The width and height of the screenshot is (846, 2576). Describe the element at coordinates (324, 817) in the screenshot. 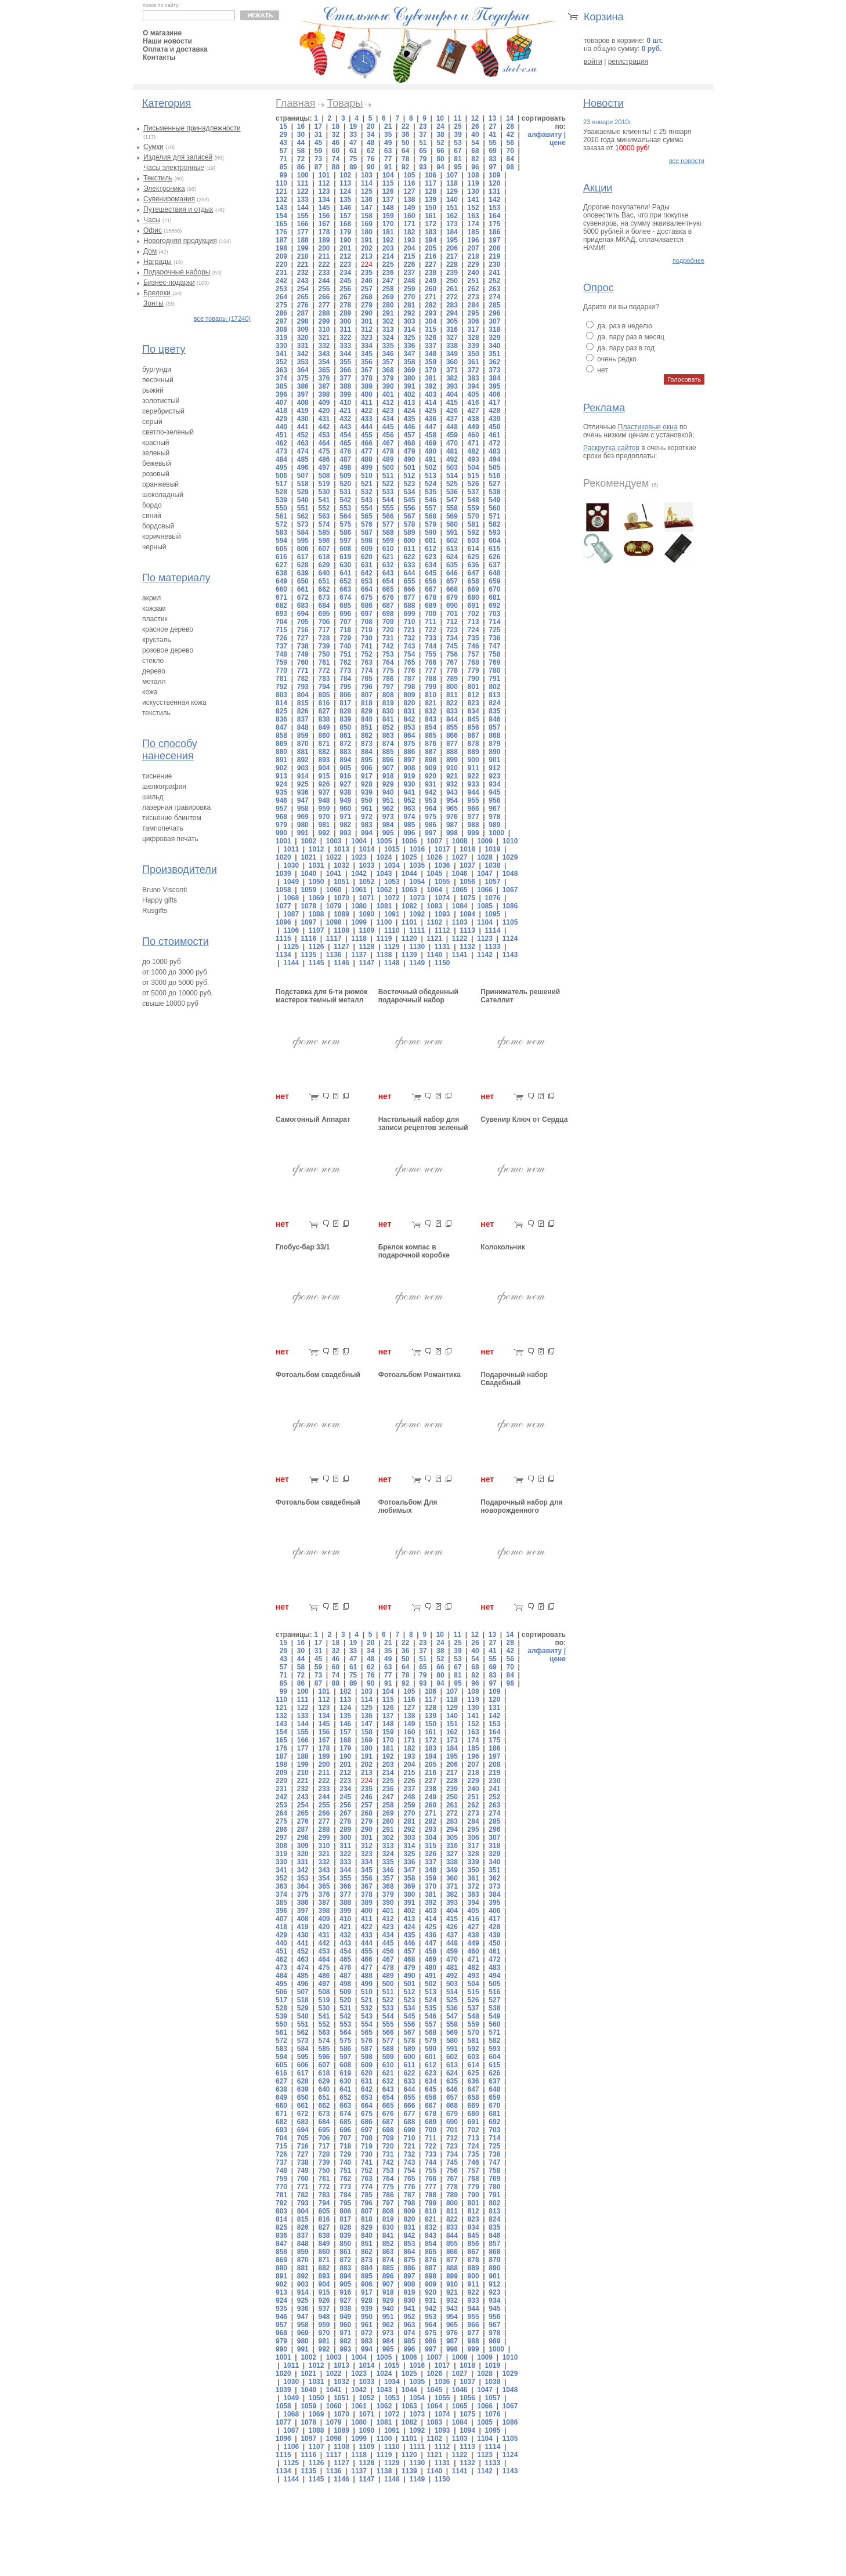

I see `970` at that location.